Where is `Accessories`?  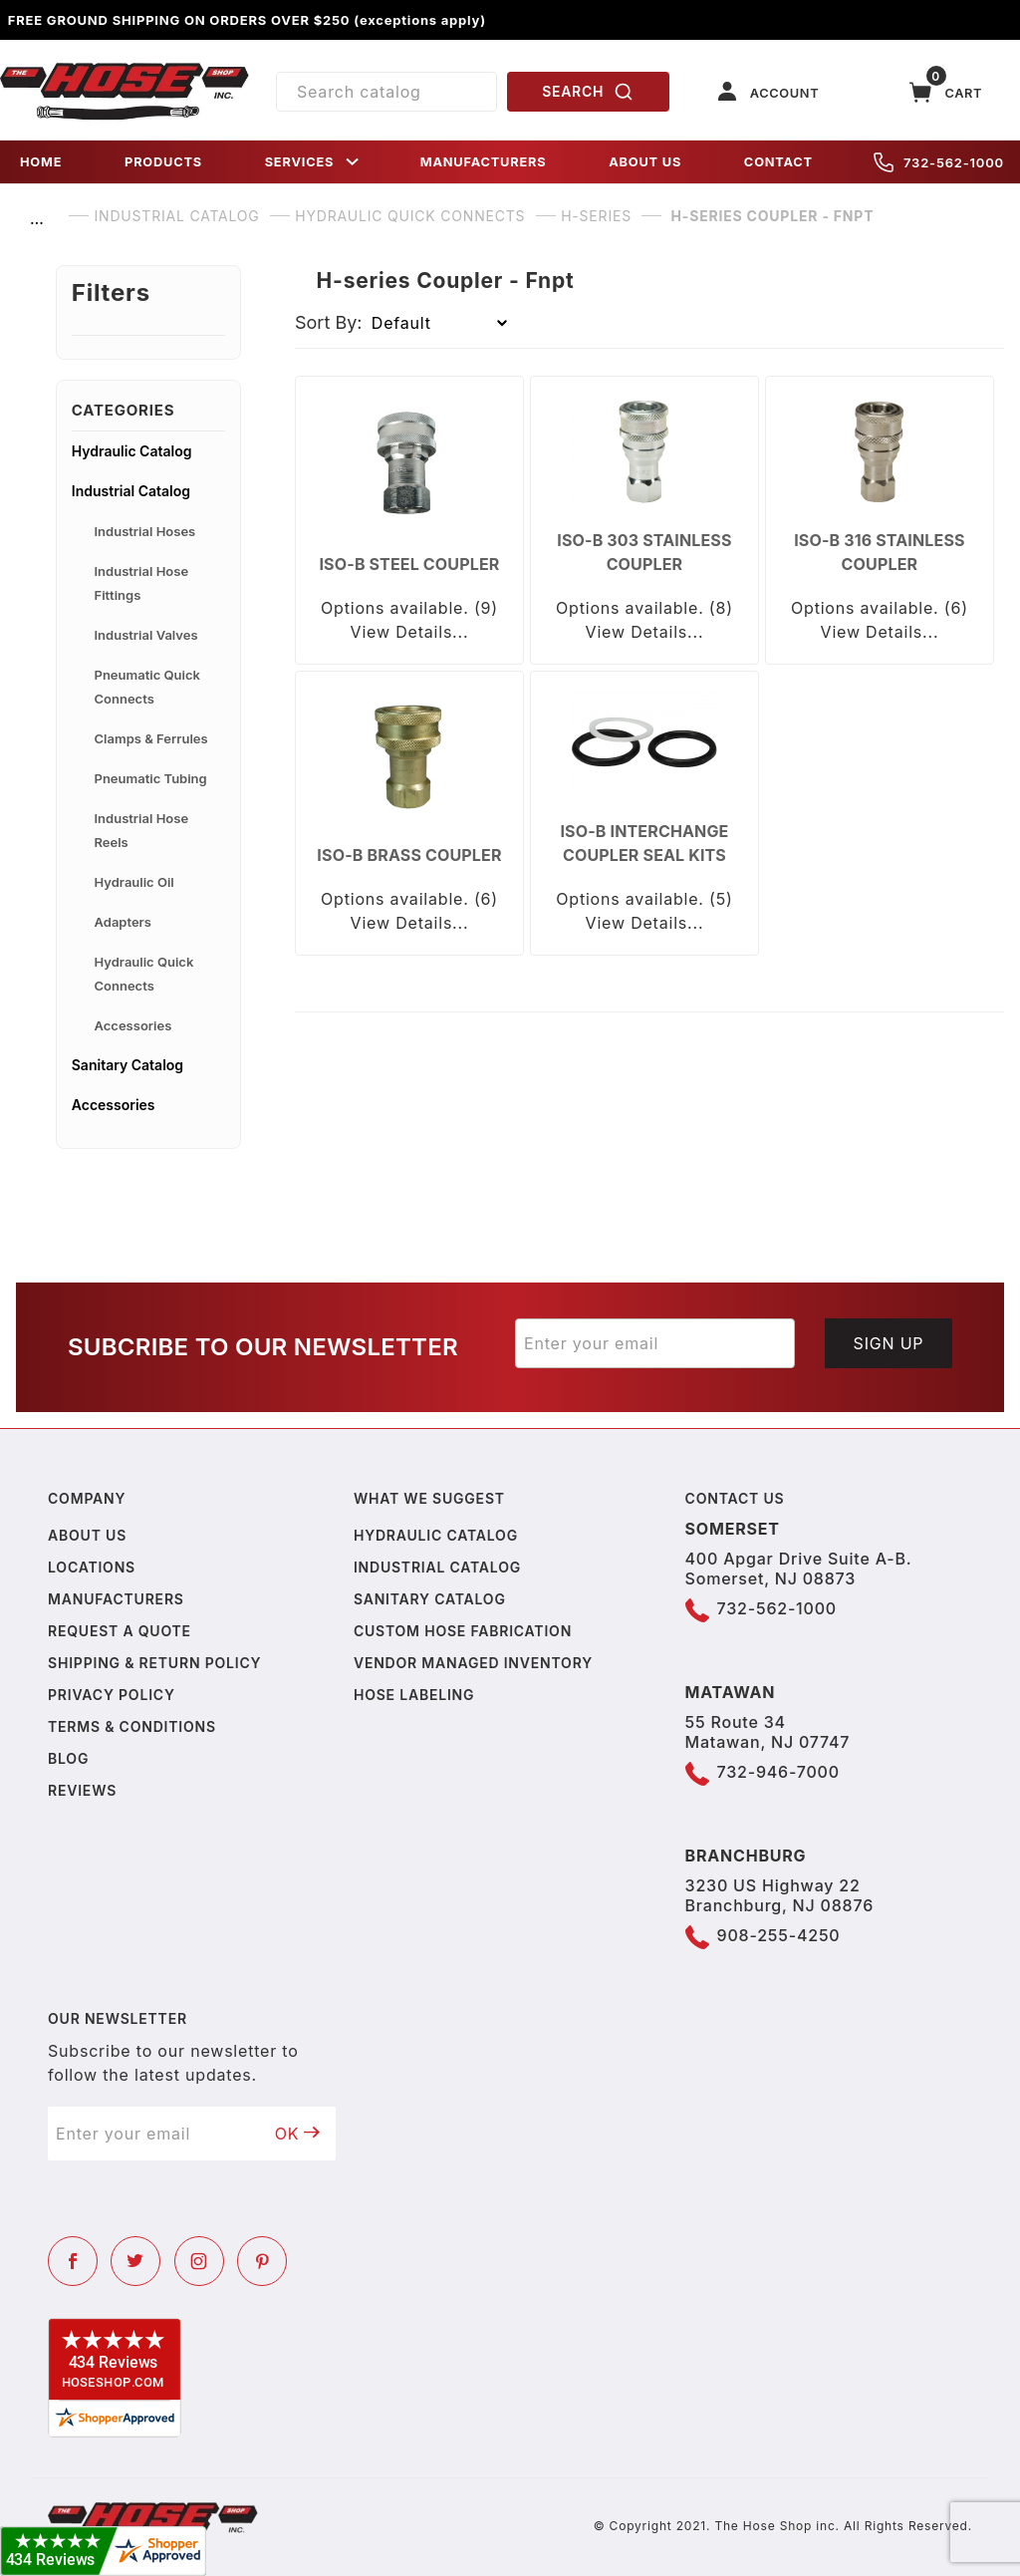
Accessories is located at coordinates (133, 1025).